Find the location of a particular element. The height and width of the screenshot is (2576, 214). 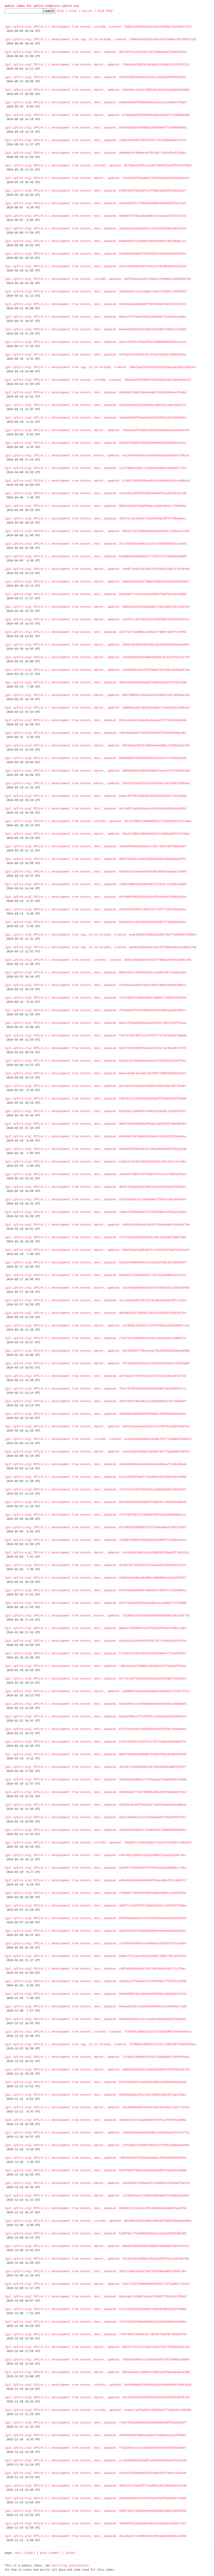

[git.ipfire.org] IPFire 2.x development tree branch, next, updated. 0b29422c936281a555c710c3122a098a7acf3cce is located at coordinates (95, 1275).